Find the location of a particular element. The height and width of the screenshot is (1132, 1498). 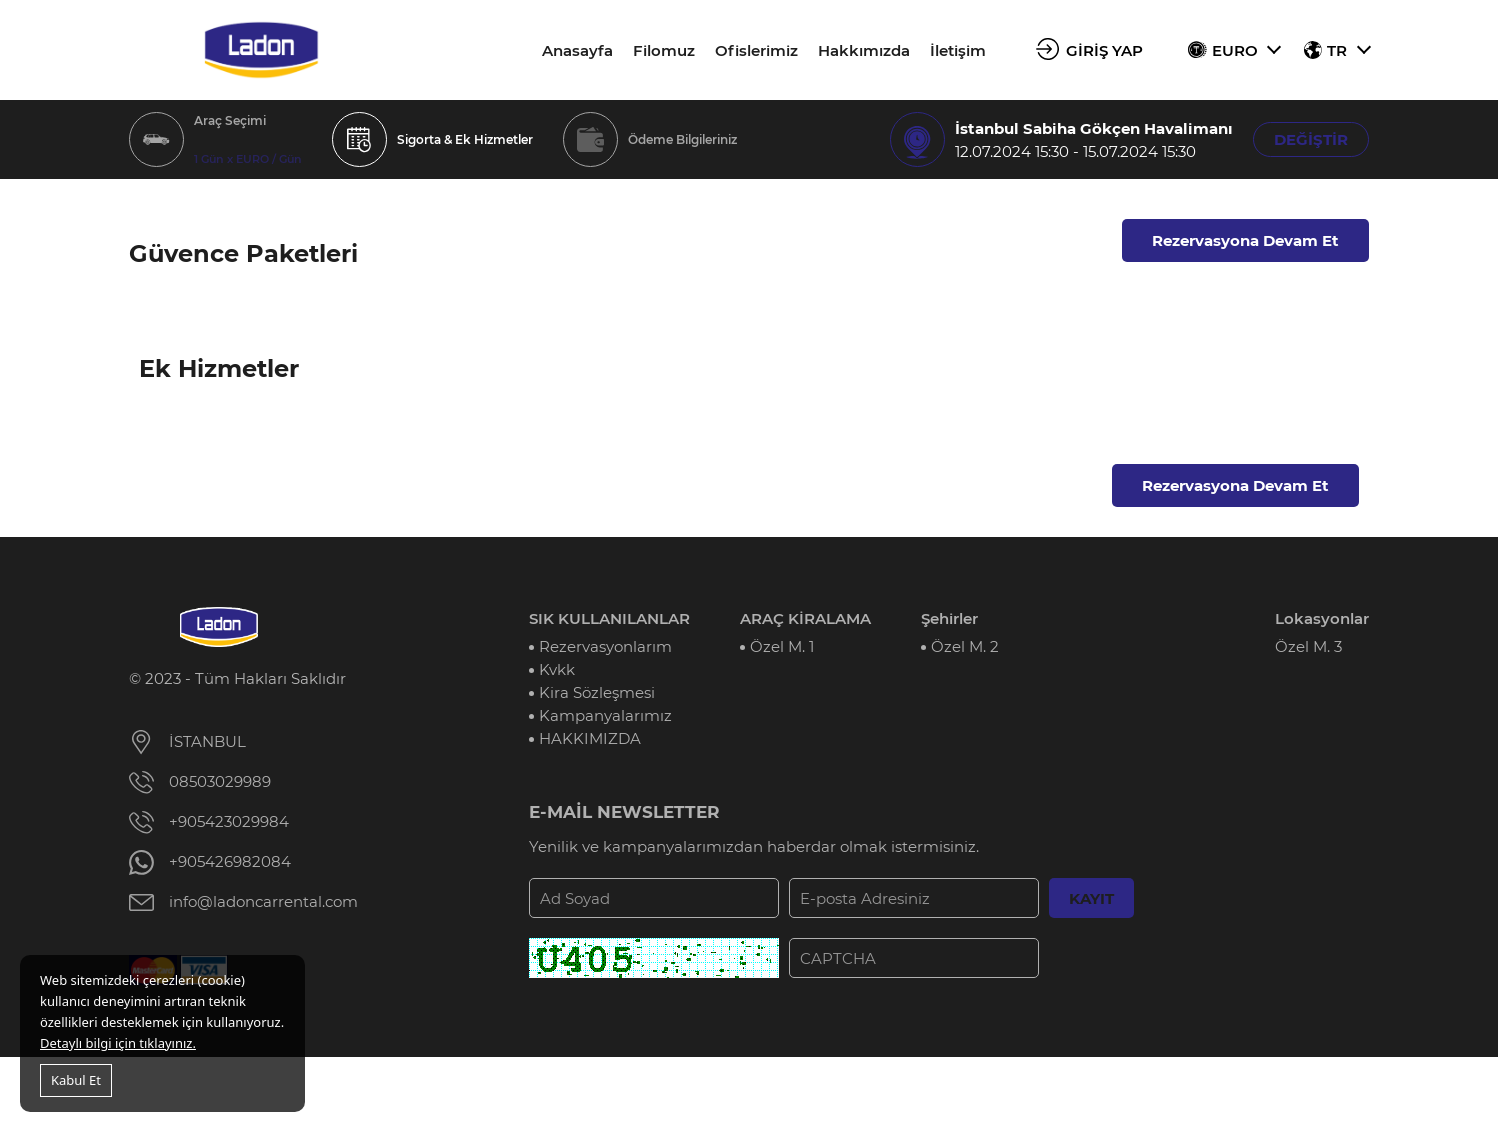

Şehirler is located at coordinates (949, 618).